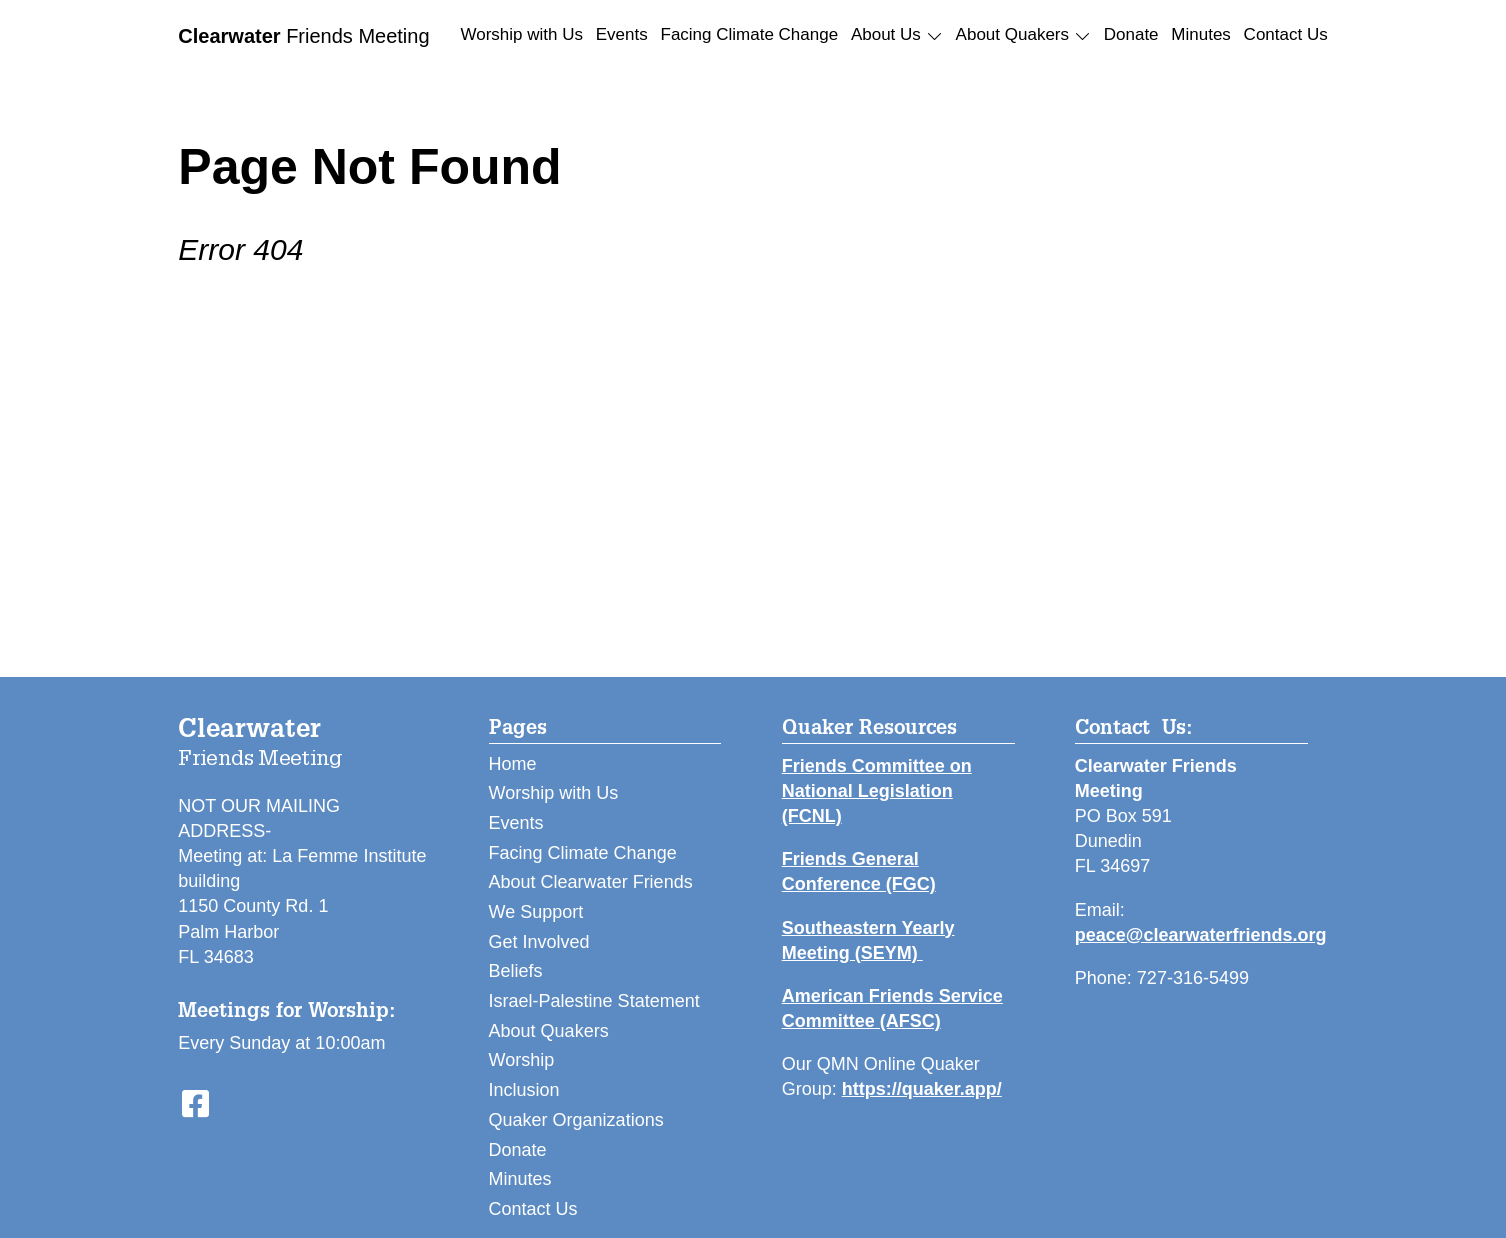  What do you see at coordinates (1286, 34) in the screenshot?
I see `Contact Us` at bounding box center [1286, 34].